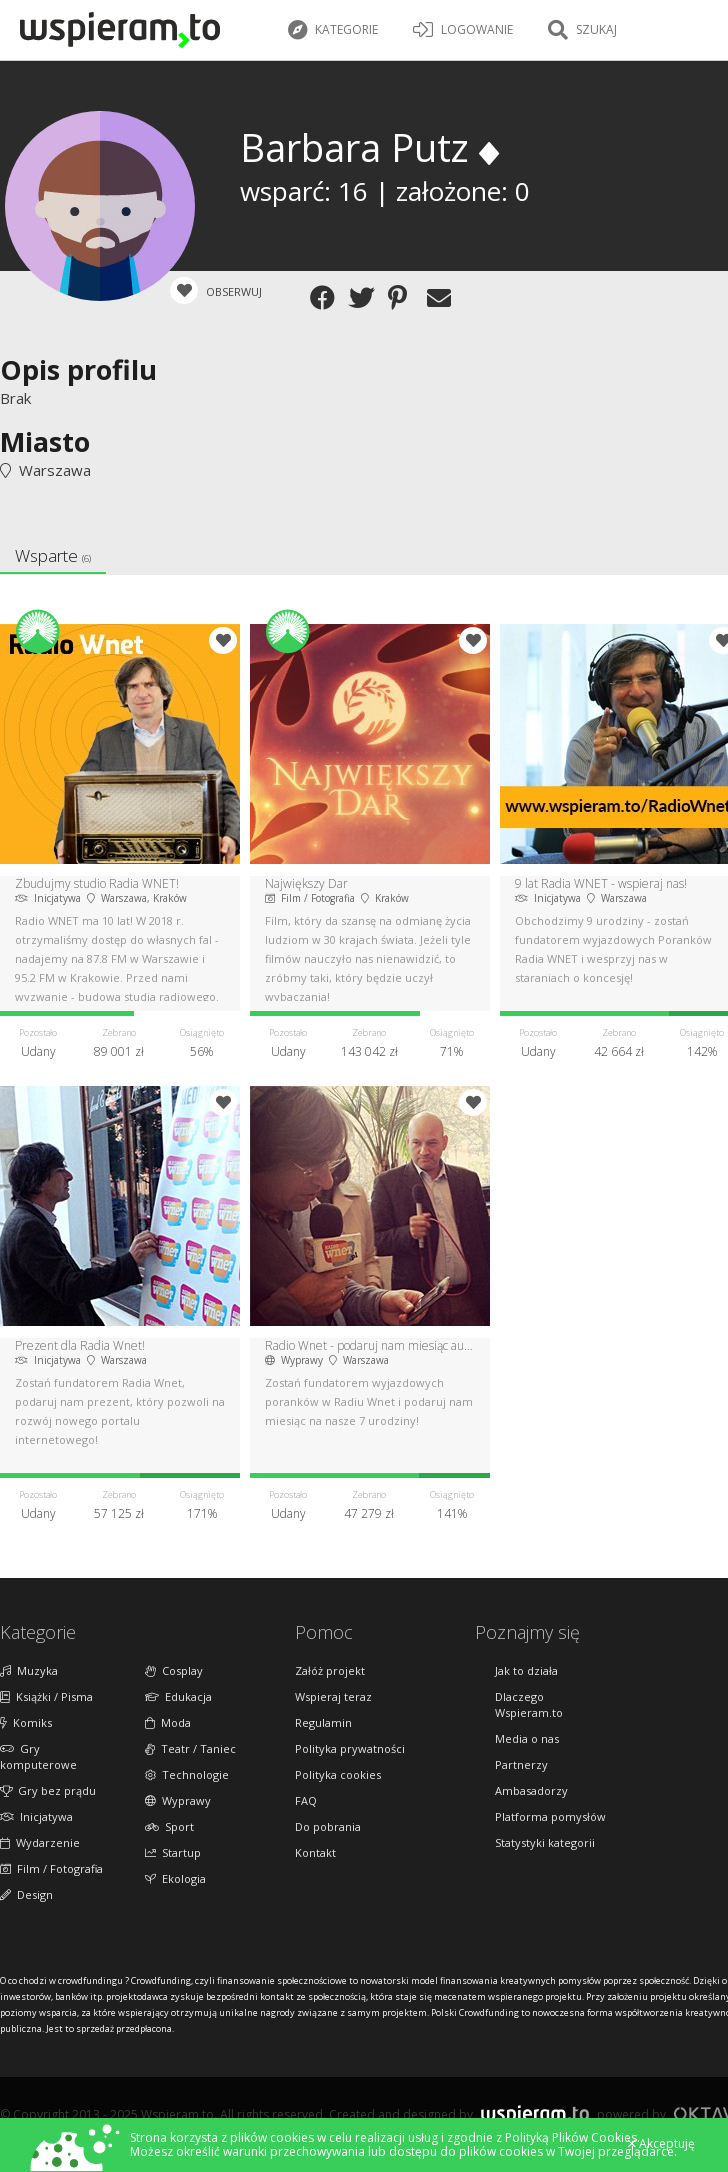 Image resolution: width=728 pixels, height=2172 pixels. I want to click on Muzyka, so click(29, 1670).